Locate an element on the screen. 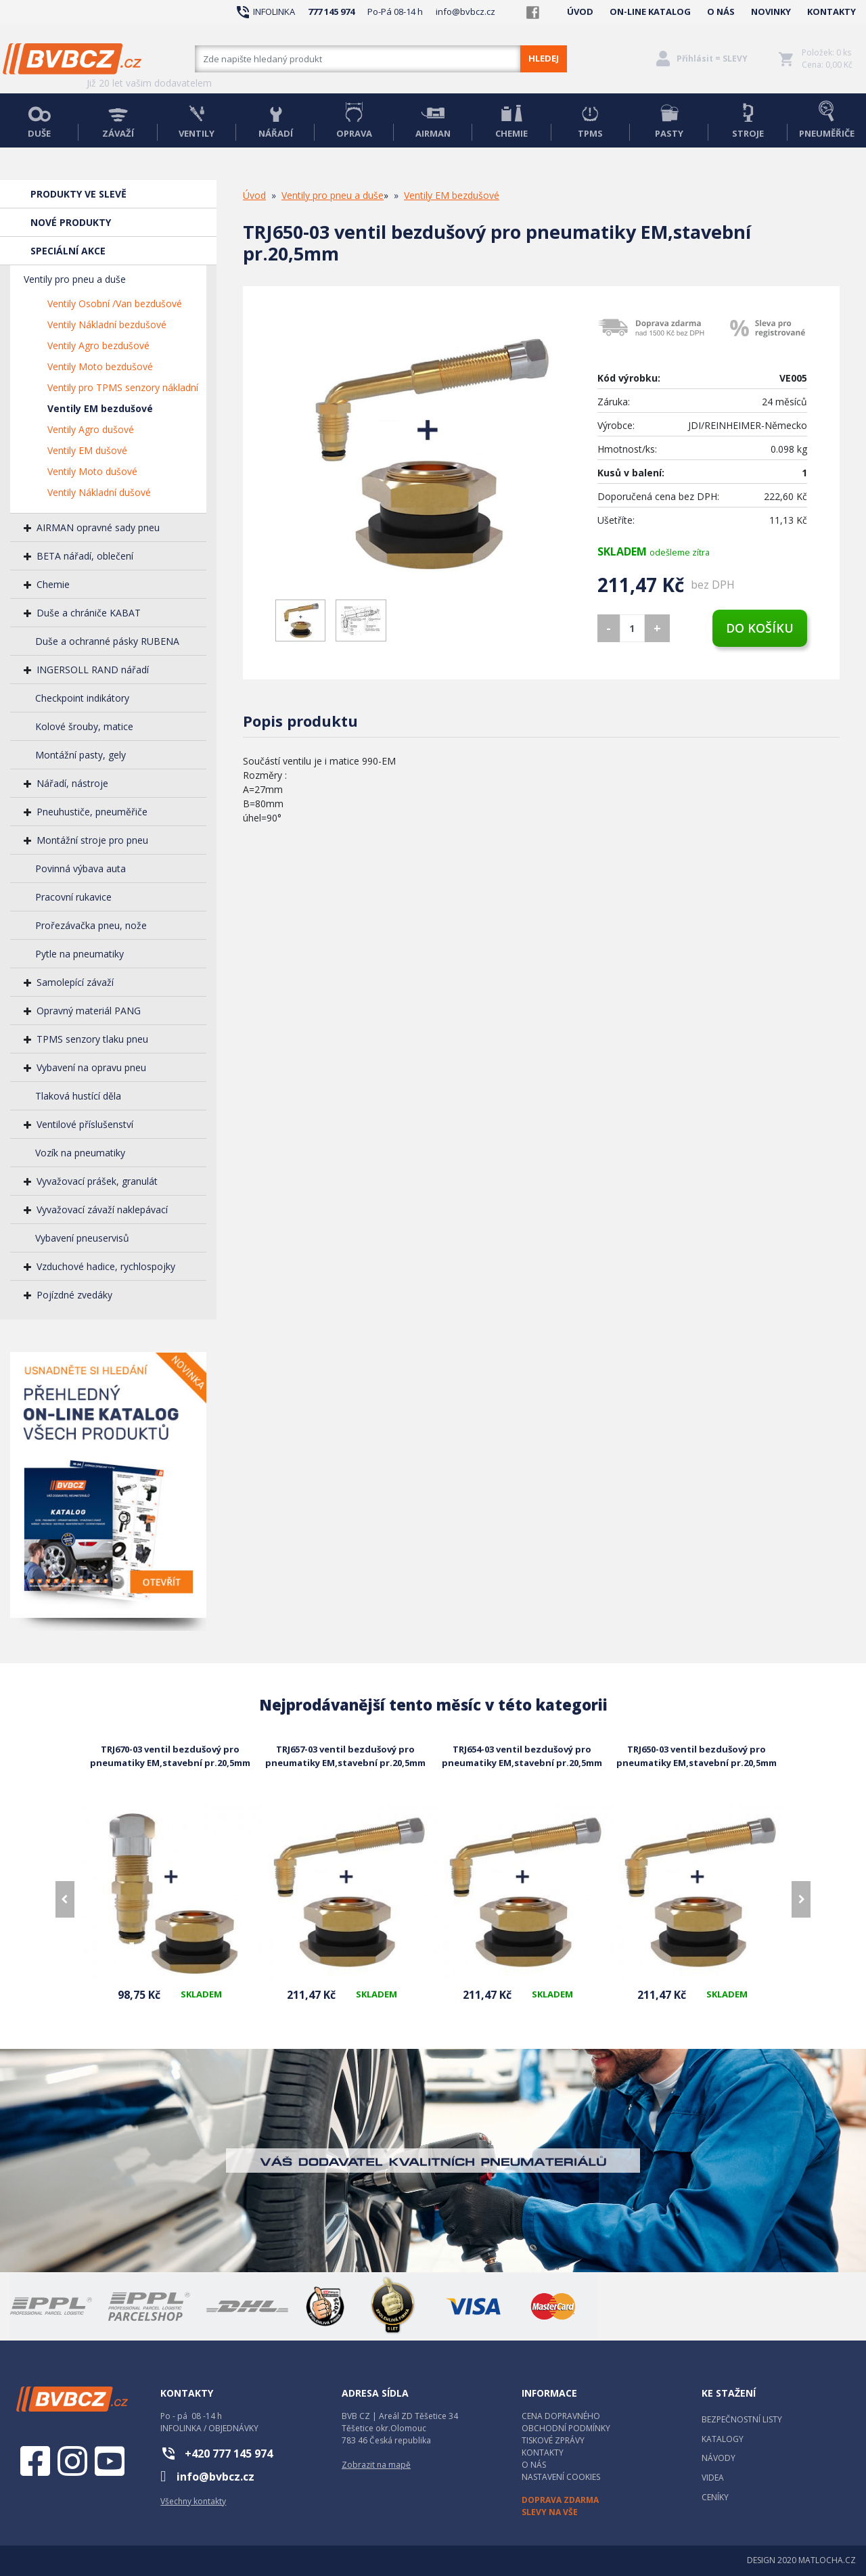 This screenshot has width=866, height=2576. Samolepící závaží is located at coordinates (75, 982).